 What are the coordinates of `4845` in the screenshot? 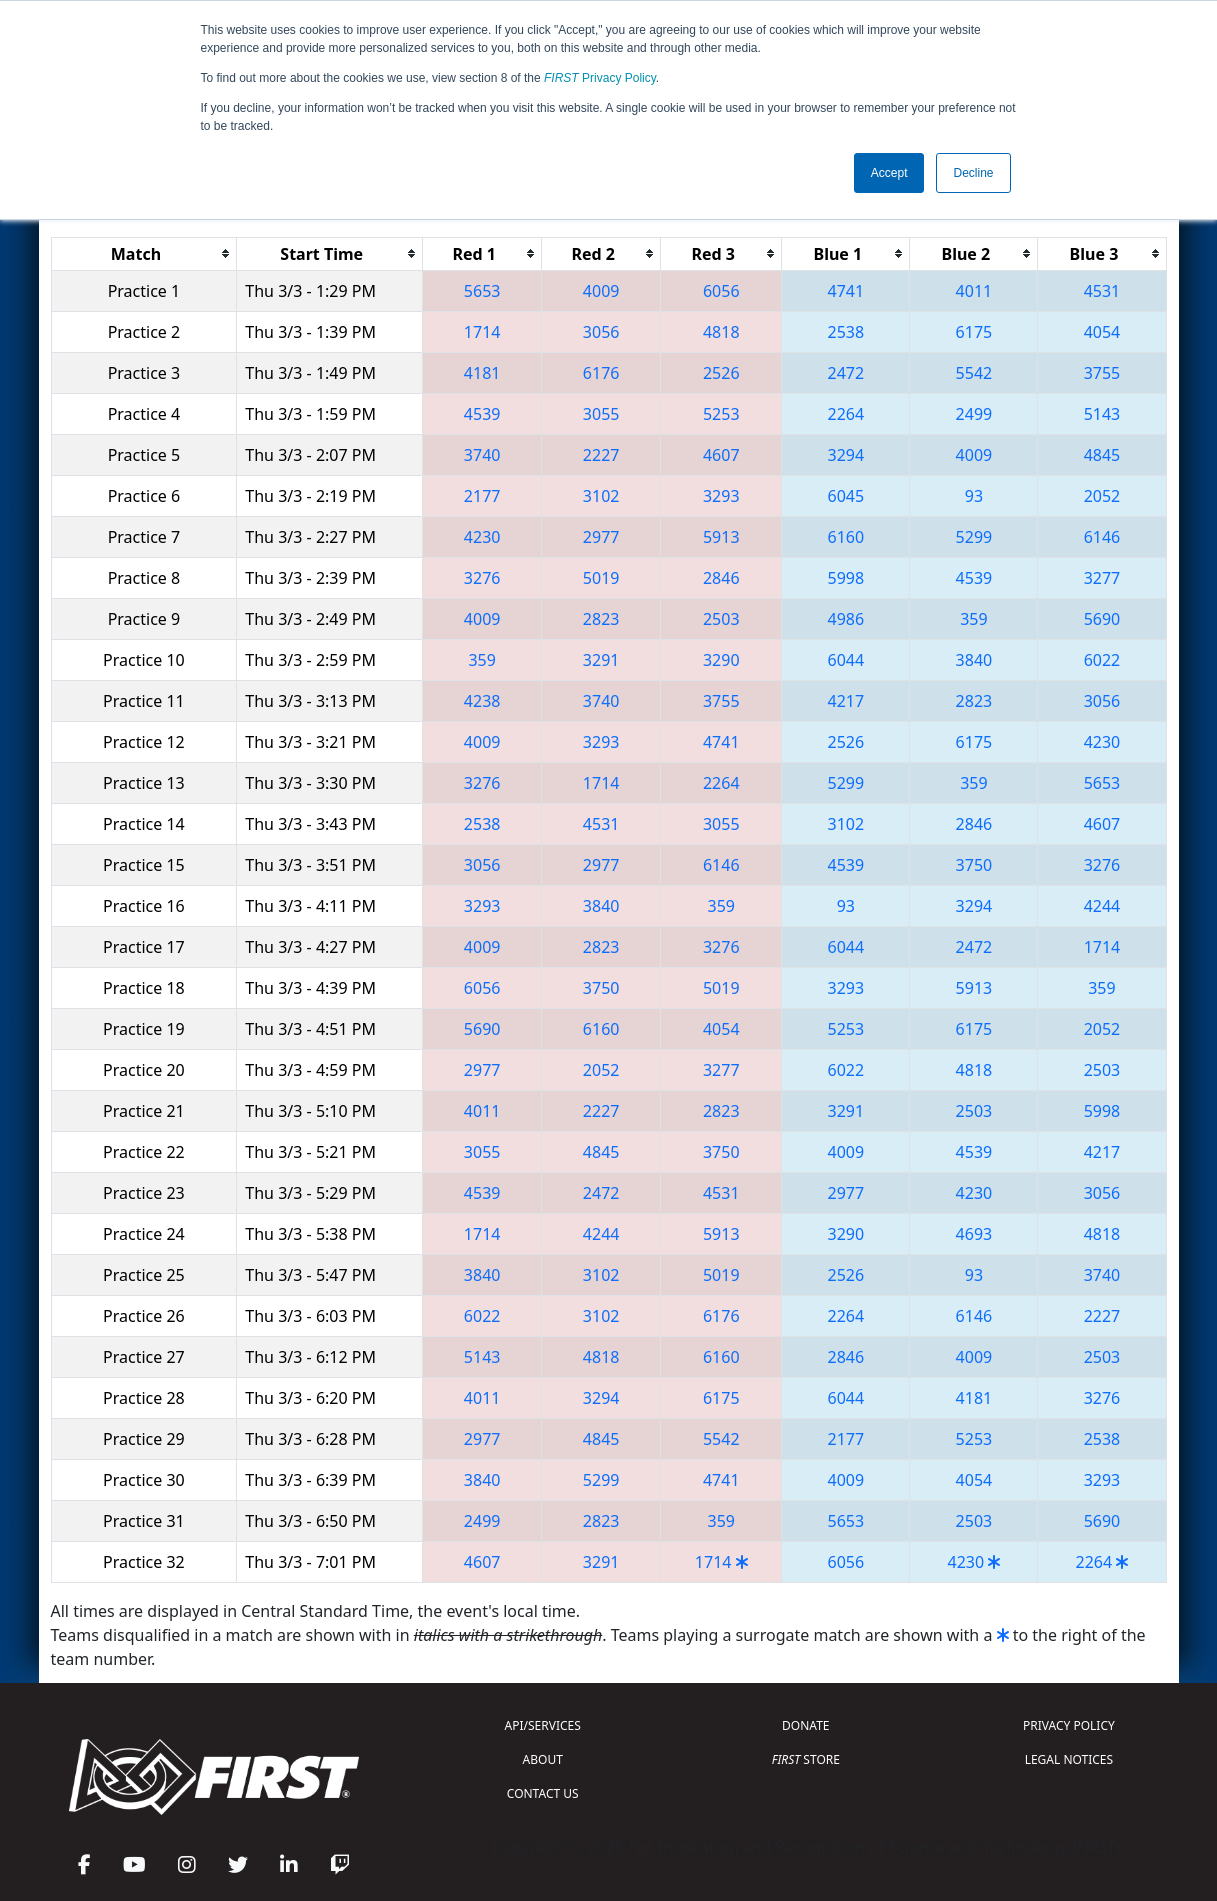 It's located at (1102, 455).